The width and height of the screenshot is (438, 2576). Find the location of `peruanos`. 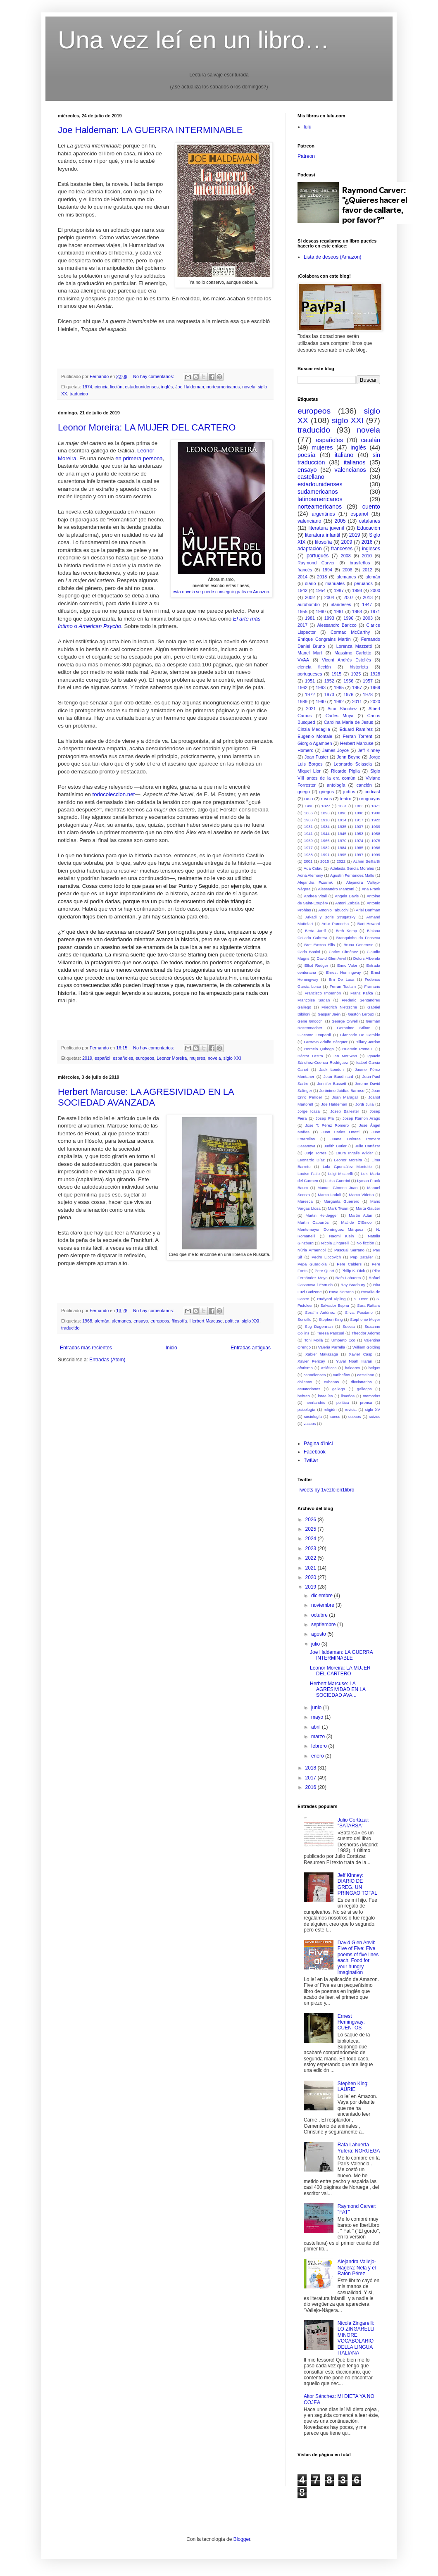

peruanos is located at coordinates (363, 583).